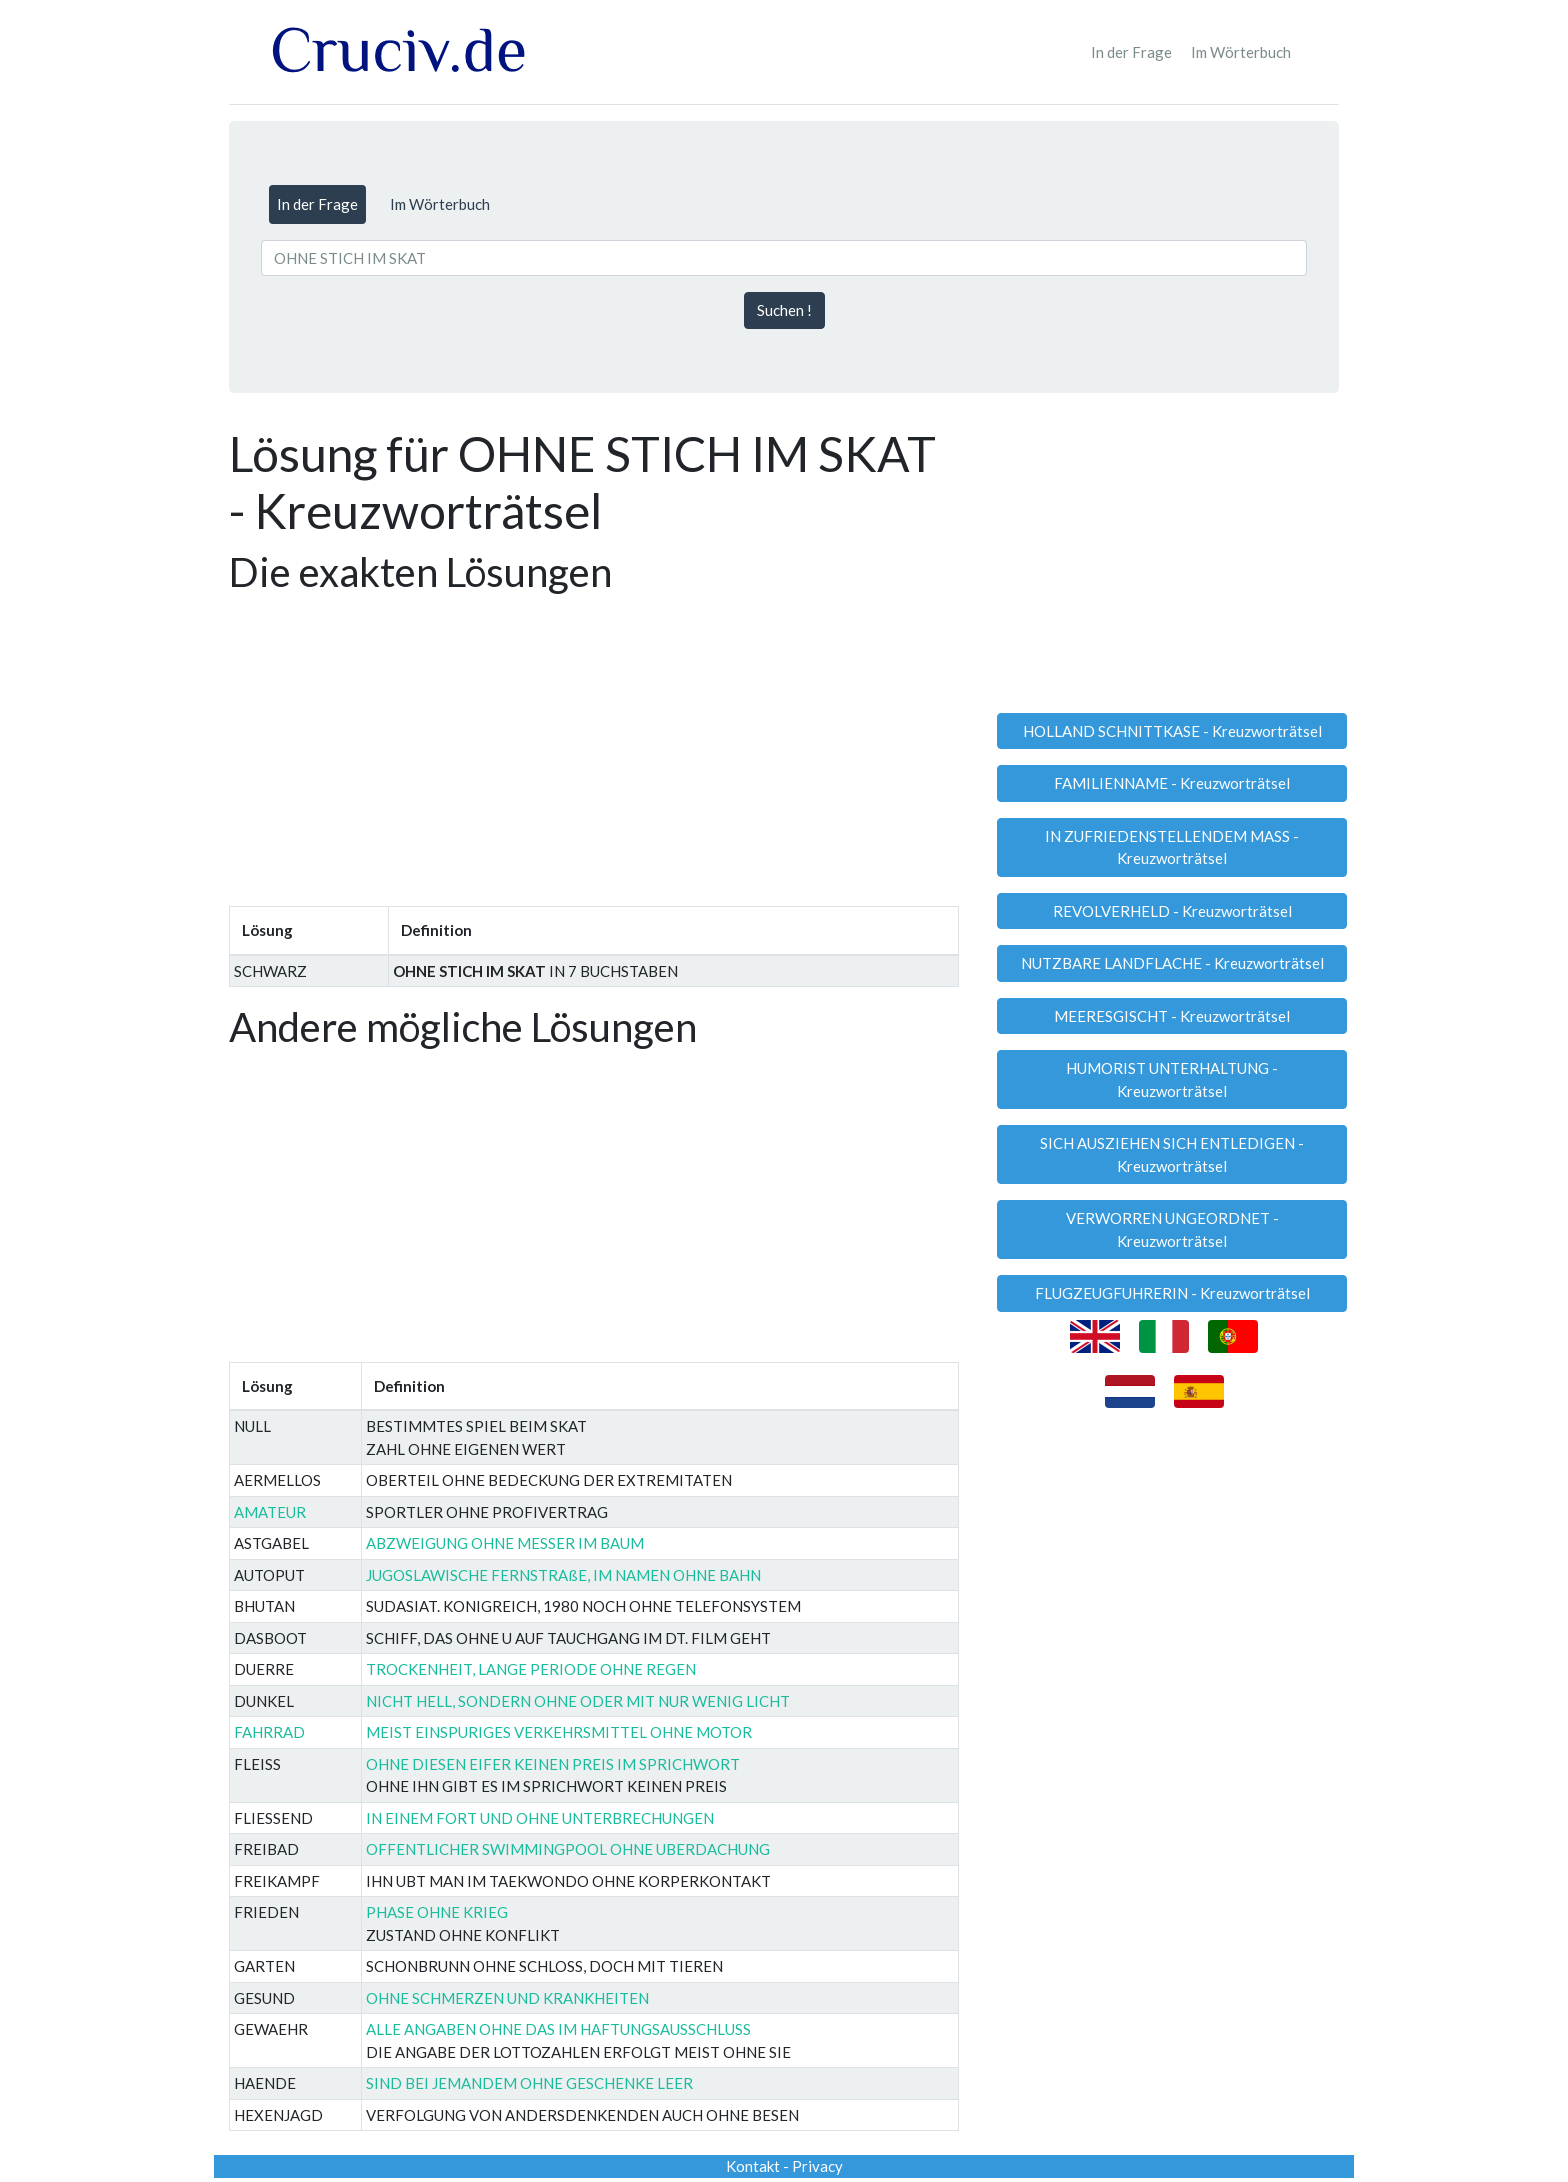 The image size is (1568, 2182). I want to click on HOLLAND SCHNITTKASE - Kreuzworträtsel, so click(1172, 731).